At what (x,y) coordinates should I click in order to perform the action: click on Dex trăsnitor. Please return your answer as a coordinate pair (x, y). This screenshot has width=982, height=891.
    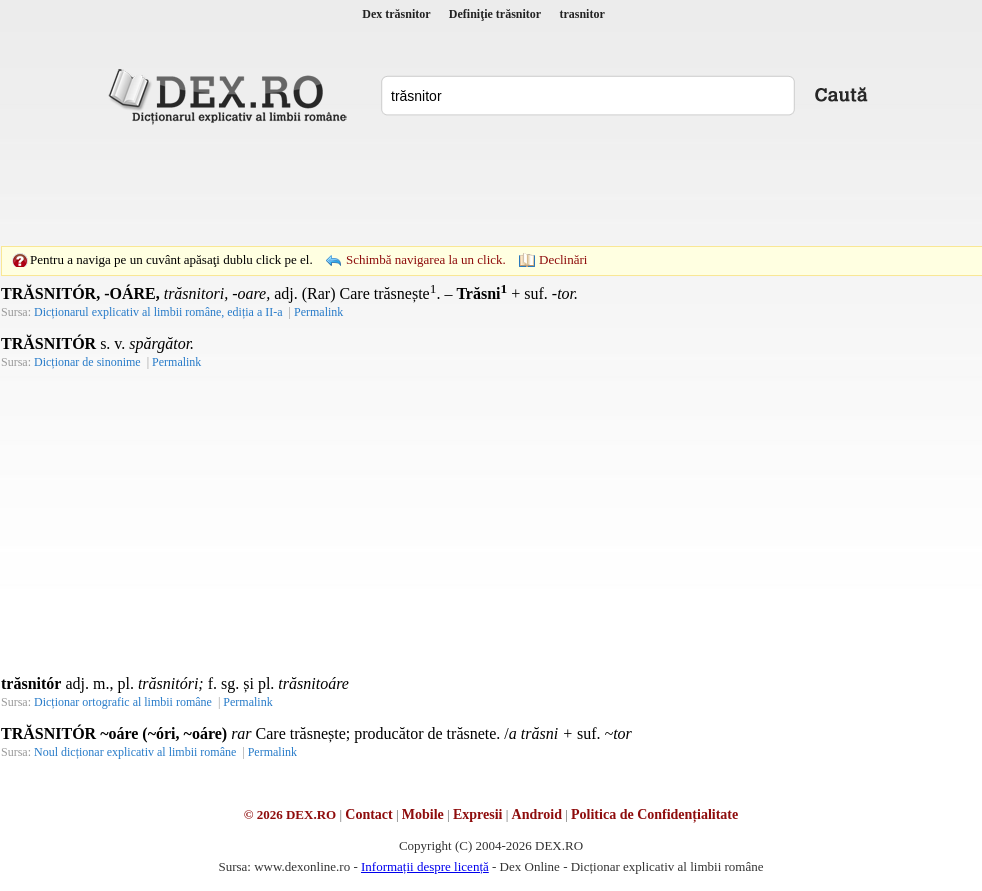
    Looking at the image, I should click on (396, 14).